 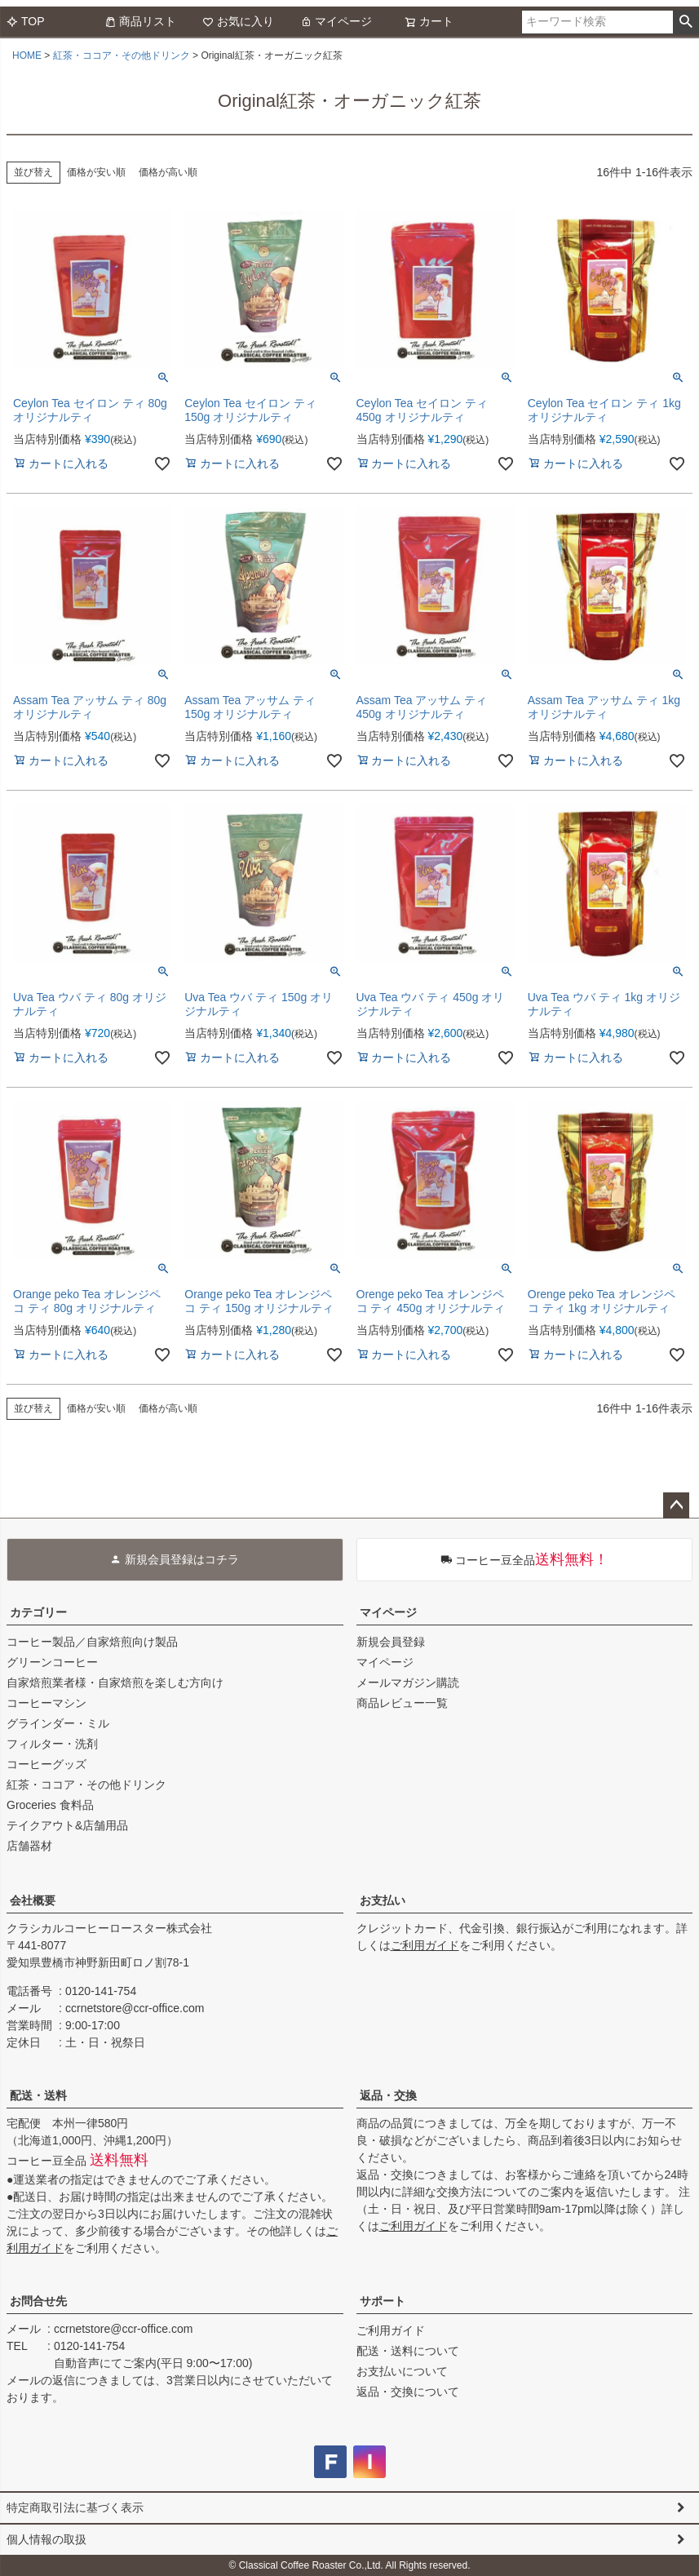 I want to click on 検索, so click(x=685, y=22).